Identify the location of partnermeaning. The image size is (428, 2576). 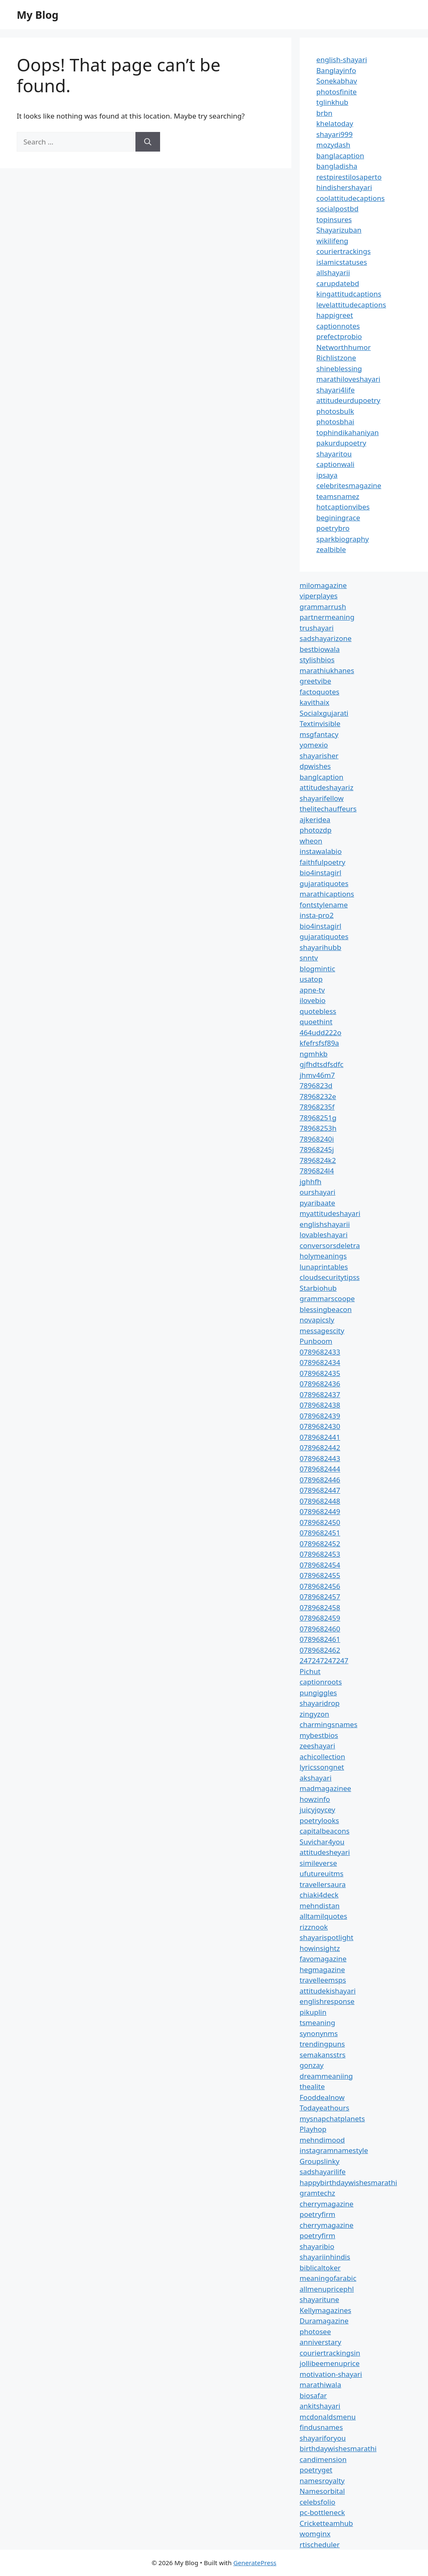
(327, 617).